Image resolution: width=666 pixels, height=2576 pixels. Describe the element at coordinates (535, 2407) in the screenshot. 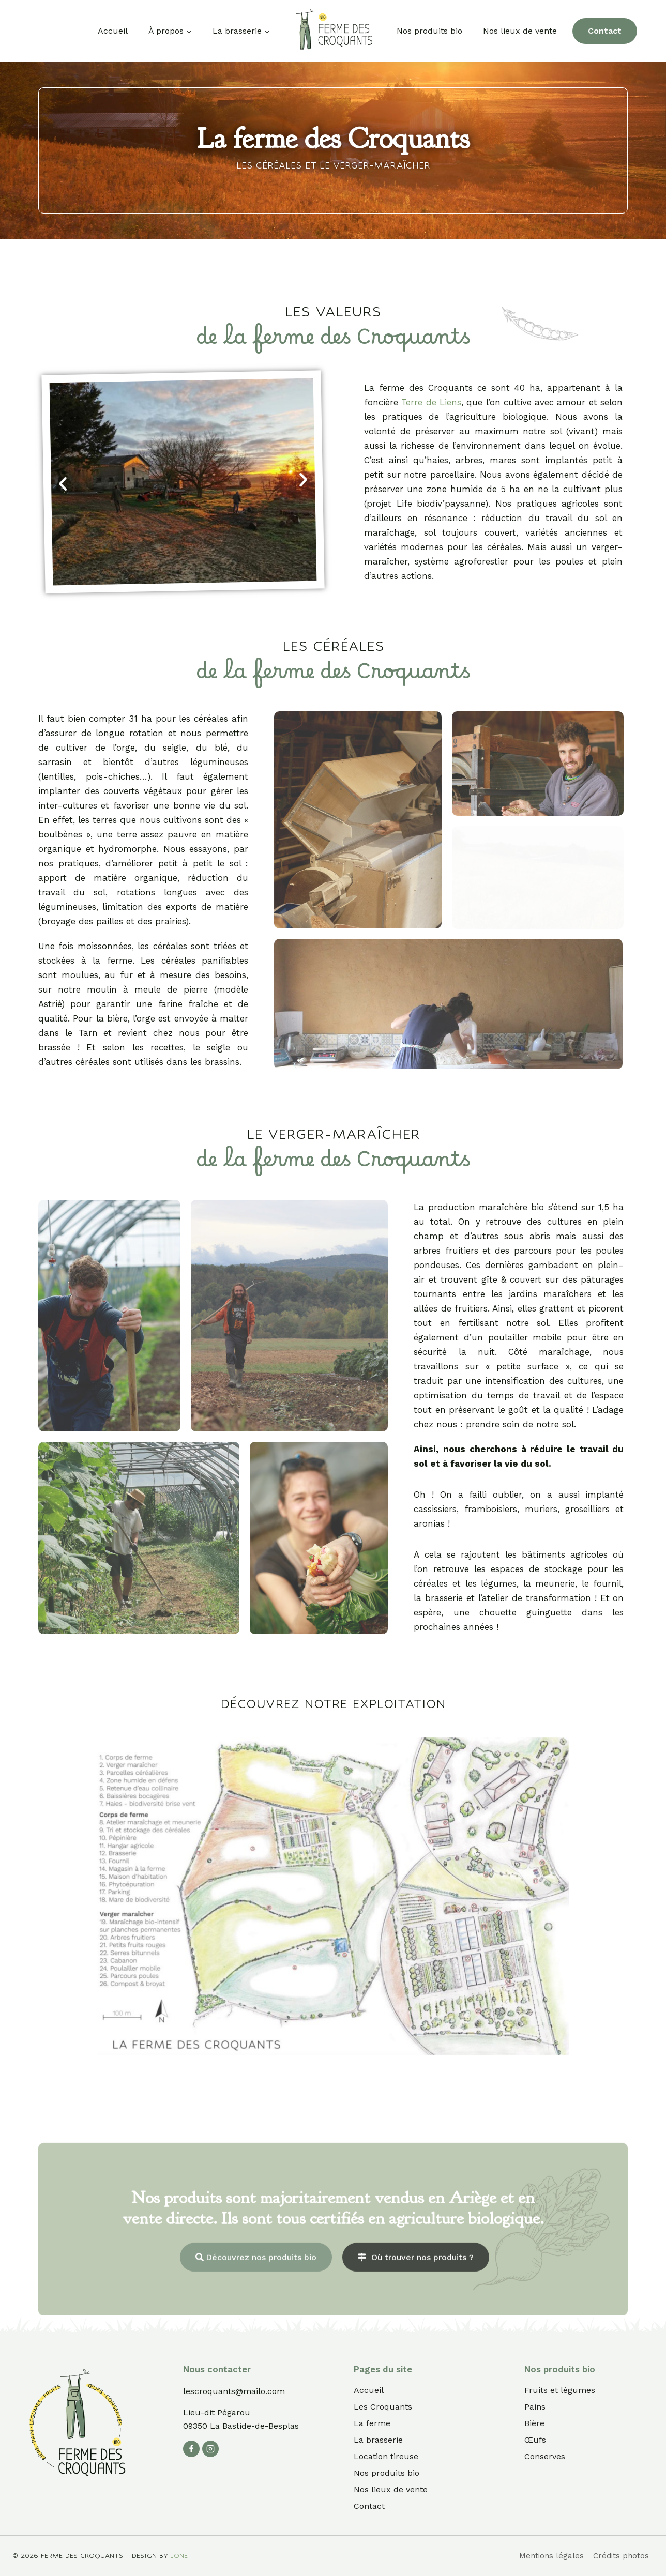

I see `Pains` at that location.